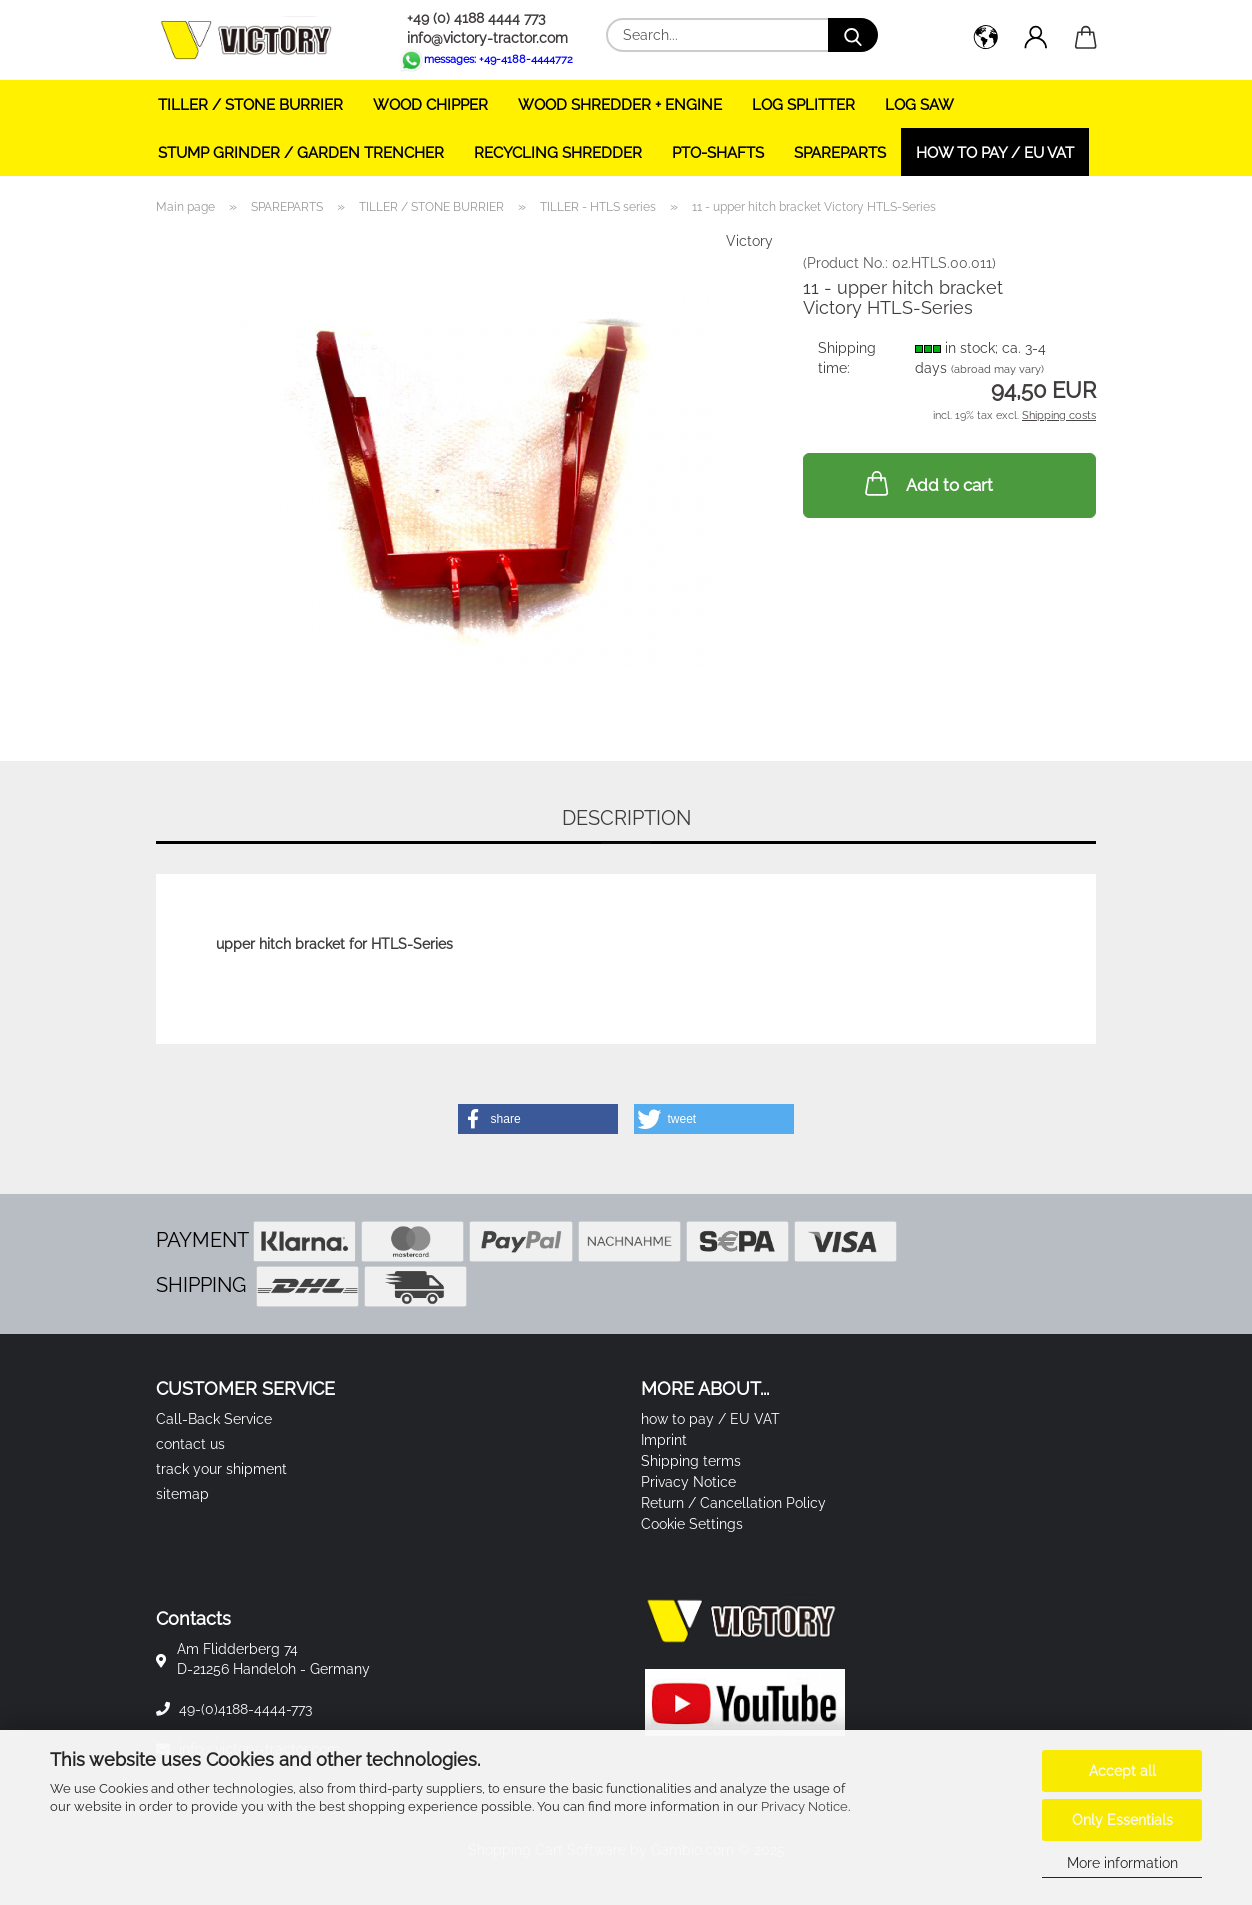 This screenshot has width=1252, height=1905. What do you see at coordinates (664, 1440) in the screenshot?
I see `Imprint` at bounding box center [664, 1440].